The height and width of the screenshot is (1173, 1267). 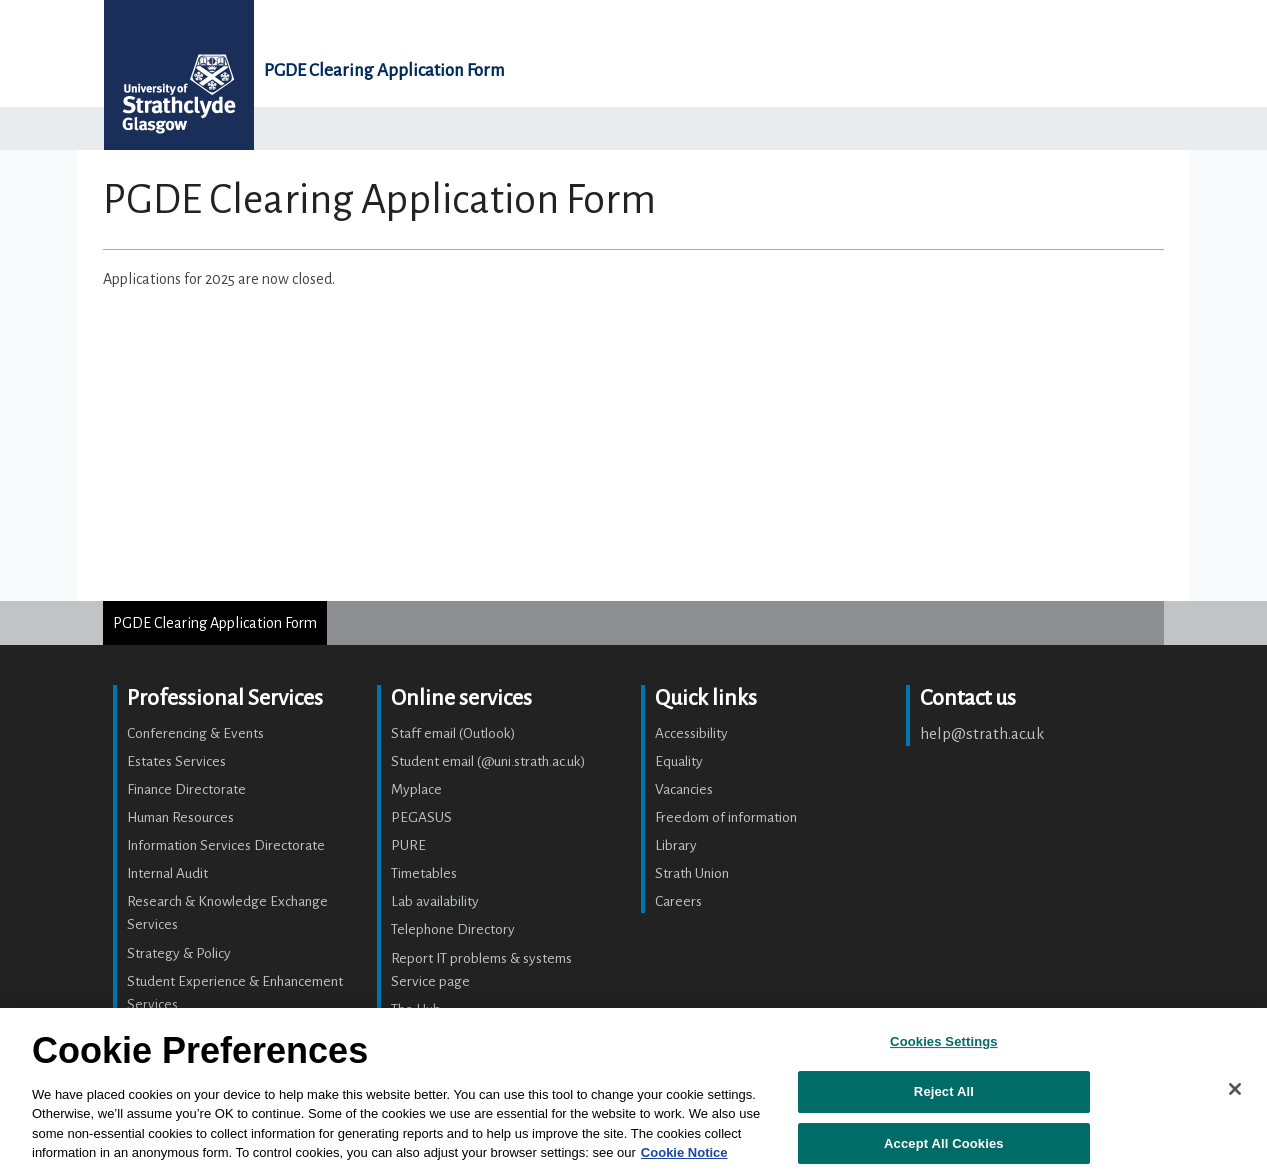 What do you see at coordinates (186, 789) in the screenshot?
I see `Finance Directorate` at bounding box center [186, 789].